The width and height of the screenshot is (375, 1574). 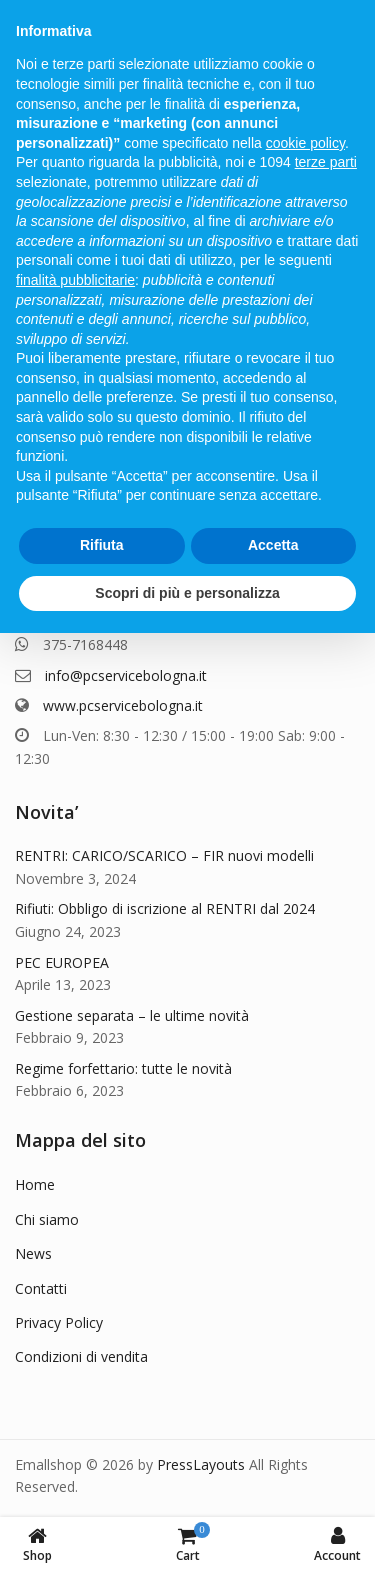 What do you see at coordinates (102, 545) in the screenshot?
I see `Rifiuta [button]` at bounding box center [102, 545].